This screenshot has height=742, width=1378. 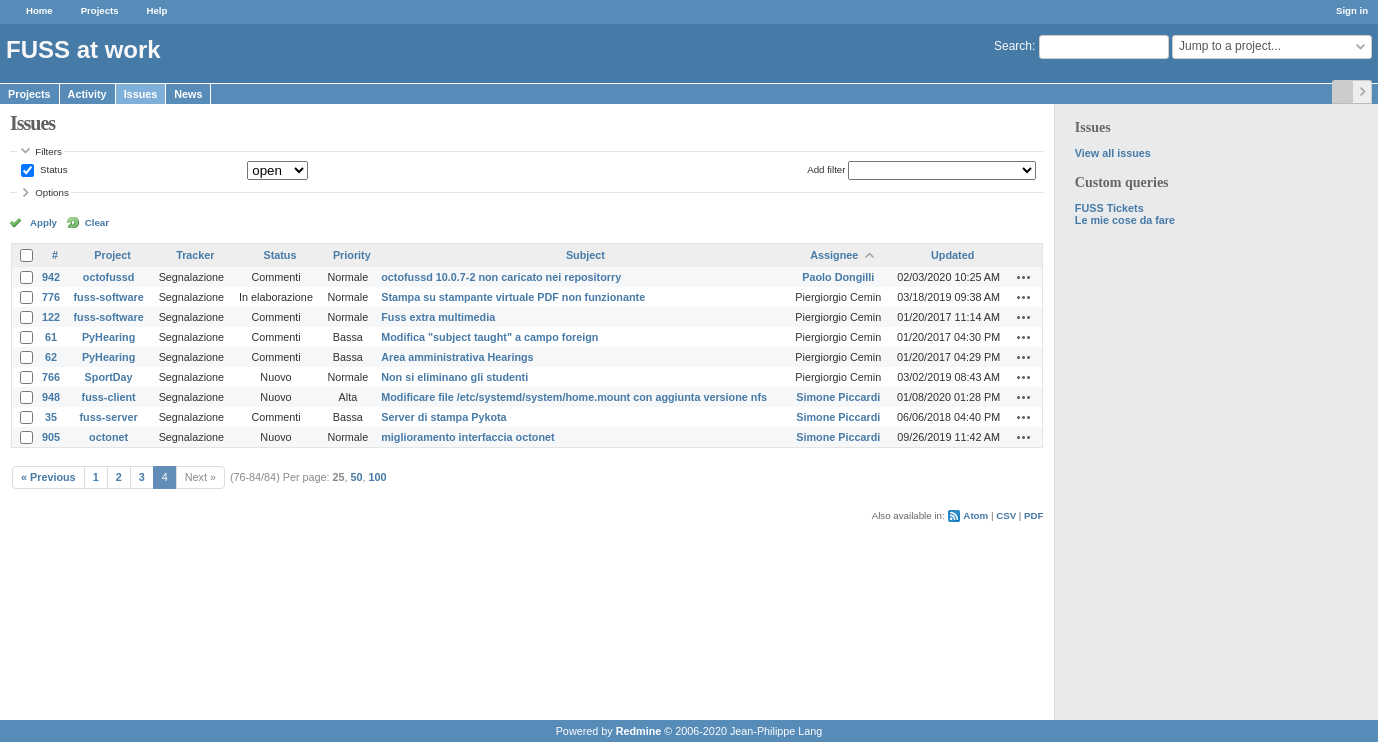 What do you see at coordinates (574, 397) in the screenshot?
I see `Modificare file /etc/systemd/system/home.mount con aggiunta versione nfs` at bounding box center [574, 397].